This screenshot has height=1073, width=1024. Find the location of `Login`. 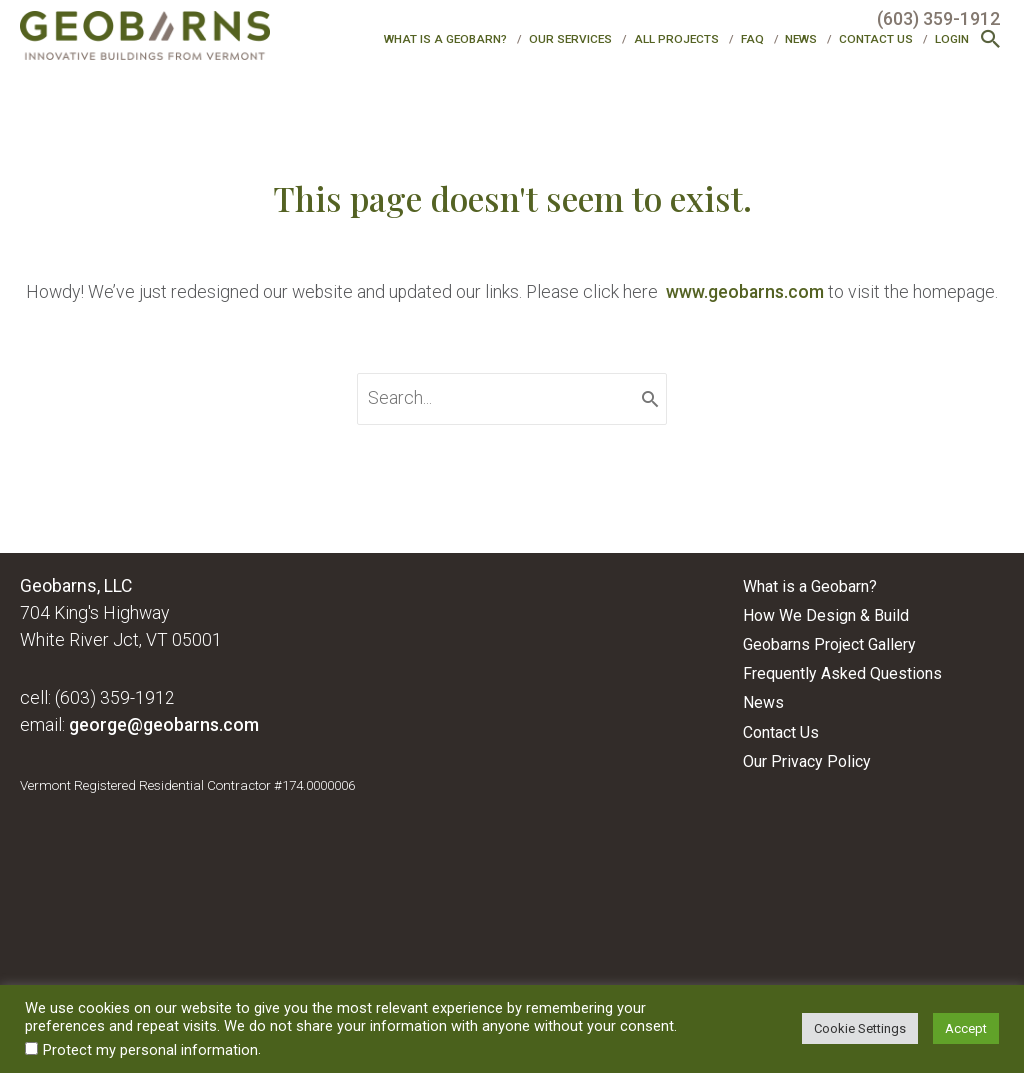

Login is located at coordinates (952, 39).